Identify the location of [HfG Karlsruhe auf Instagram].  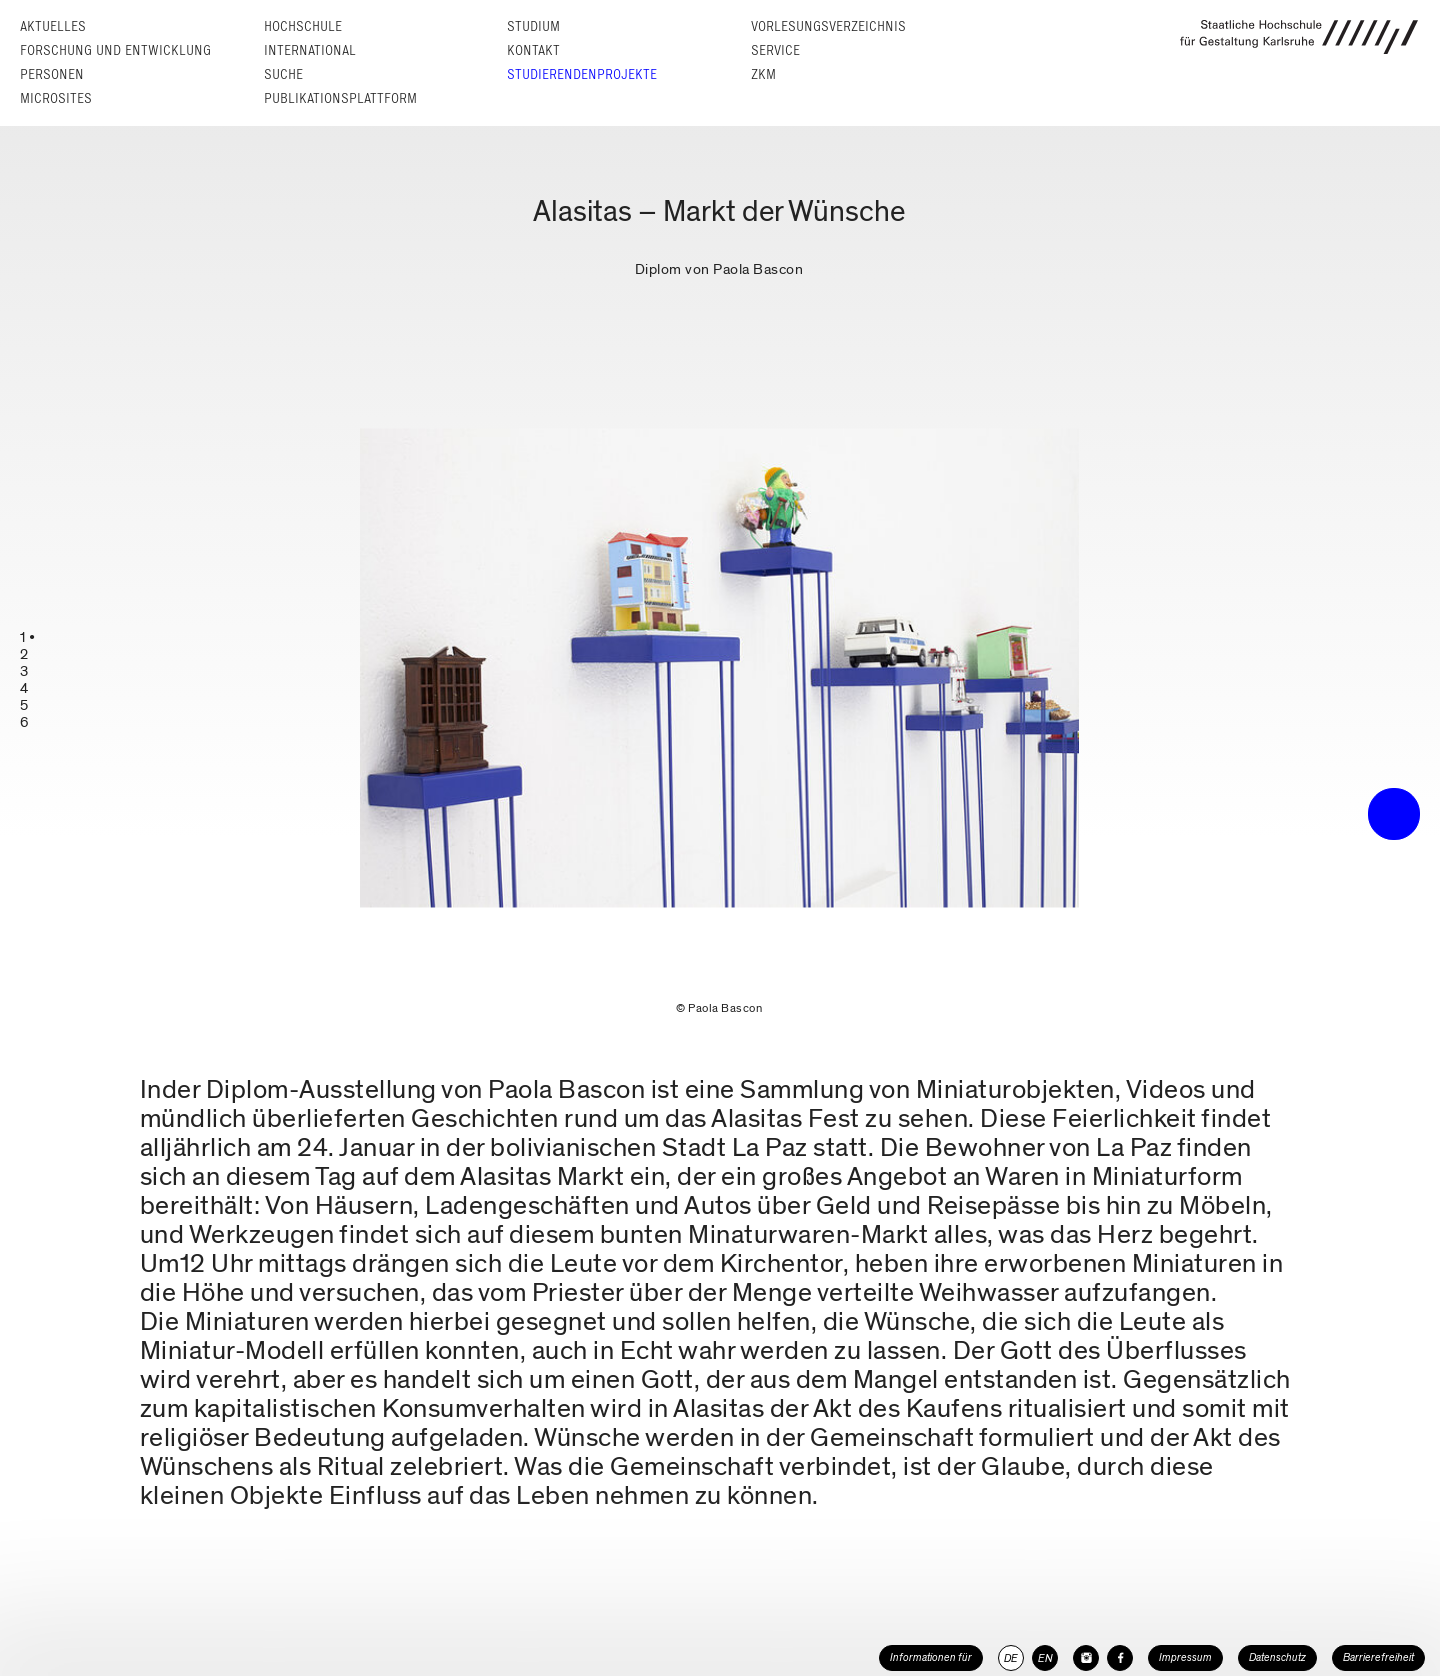
(1086, 1658).